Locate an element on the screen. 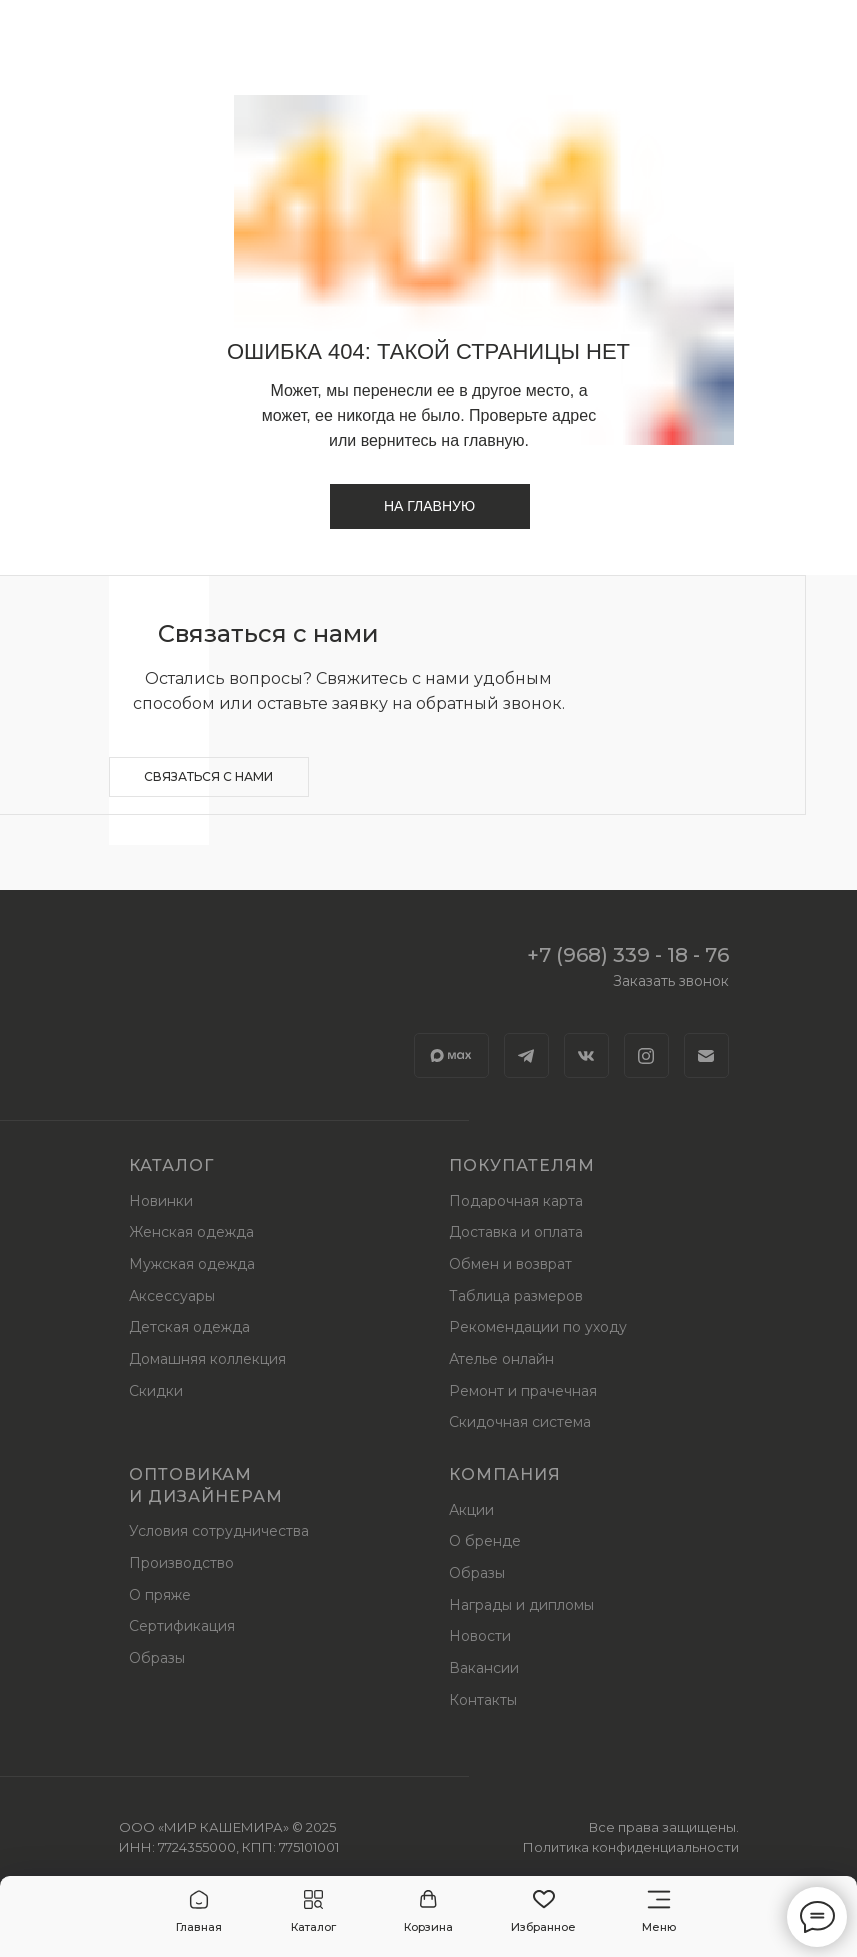  Производство is located at coordinates (181, 1563).